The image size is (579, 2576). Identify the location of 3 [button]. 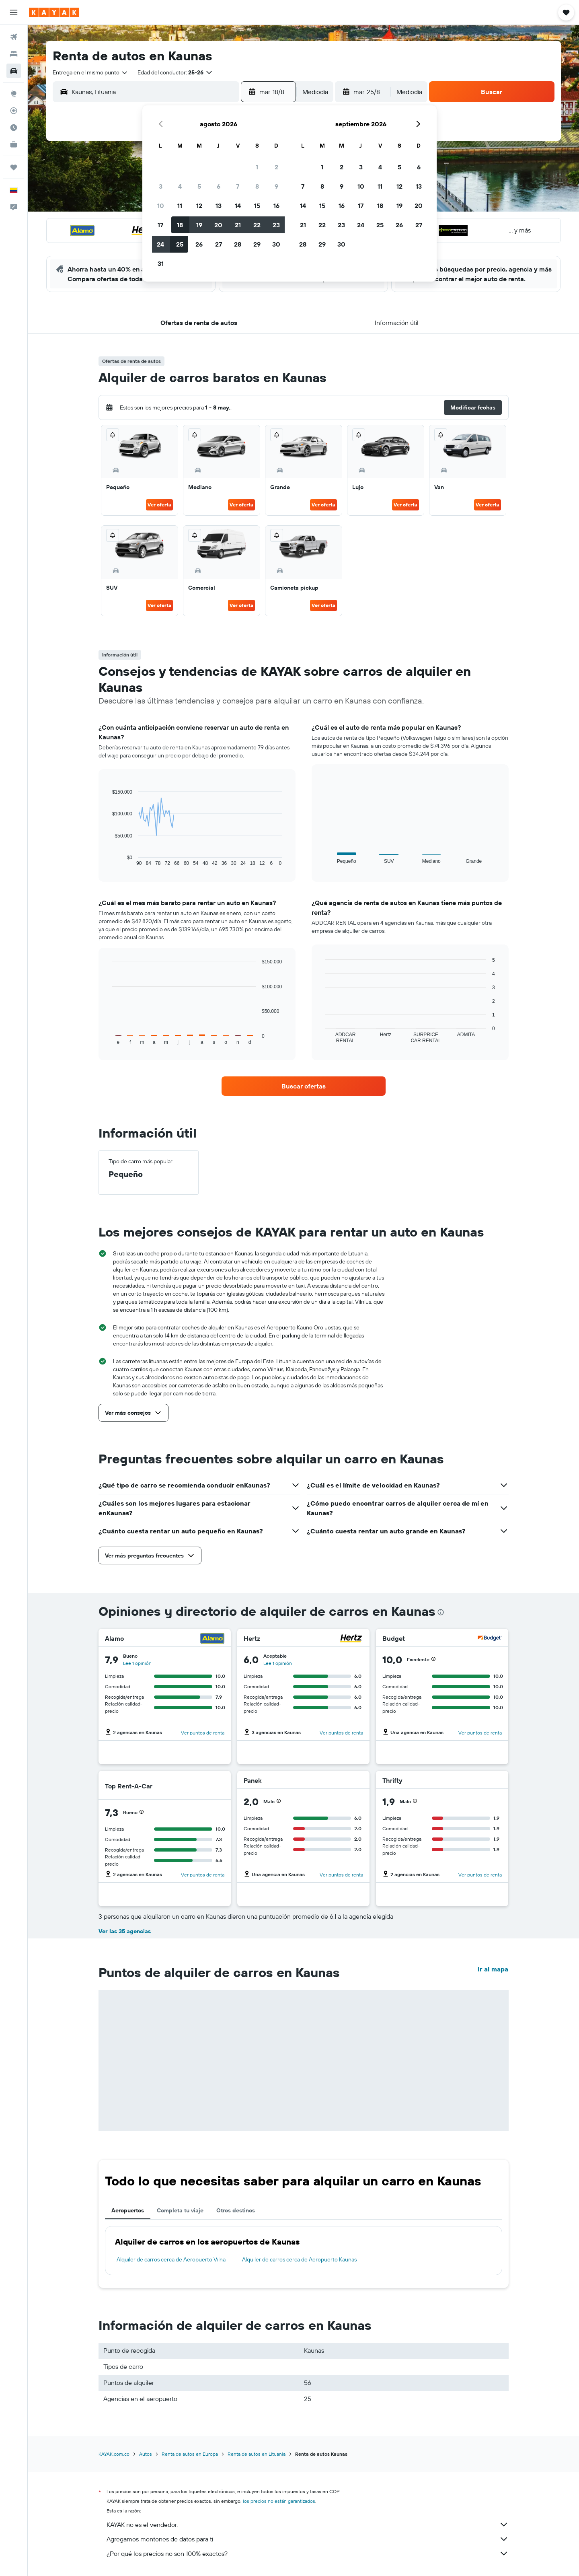
(160, 186).